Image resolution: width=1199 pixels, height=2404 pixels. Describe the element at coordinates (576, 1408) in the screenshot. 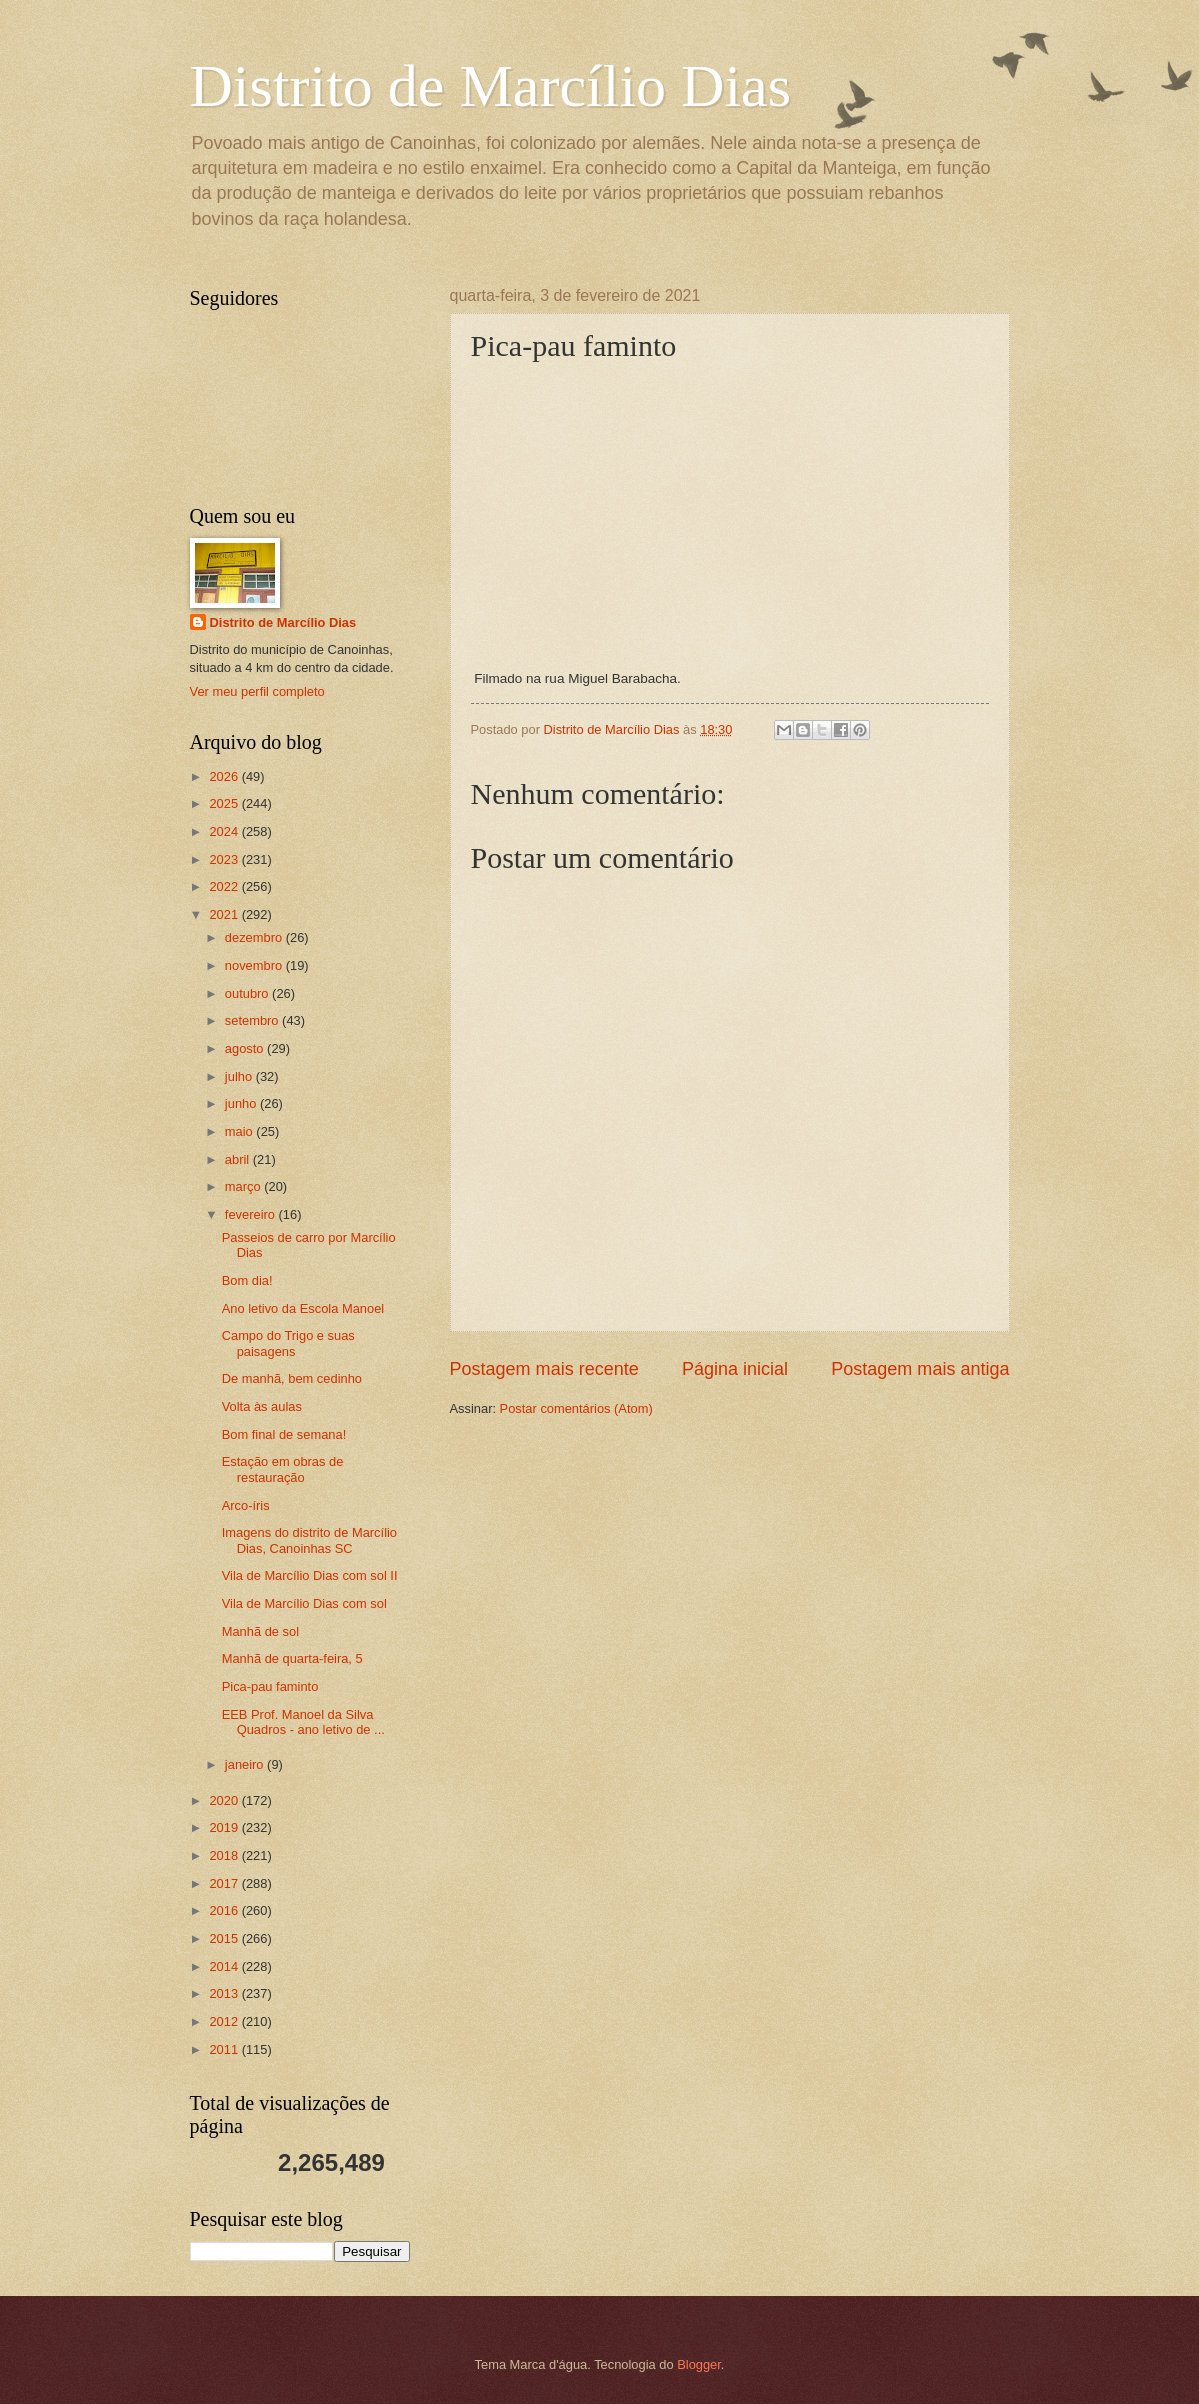

I see `Postar comentários (Atom)` at that location.